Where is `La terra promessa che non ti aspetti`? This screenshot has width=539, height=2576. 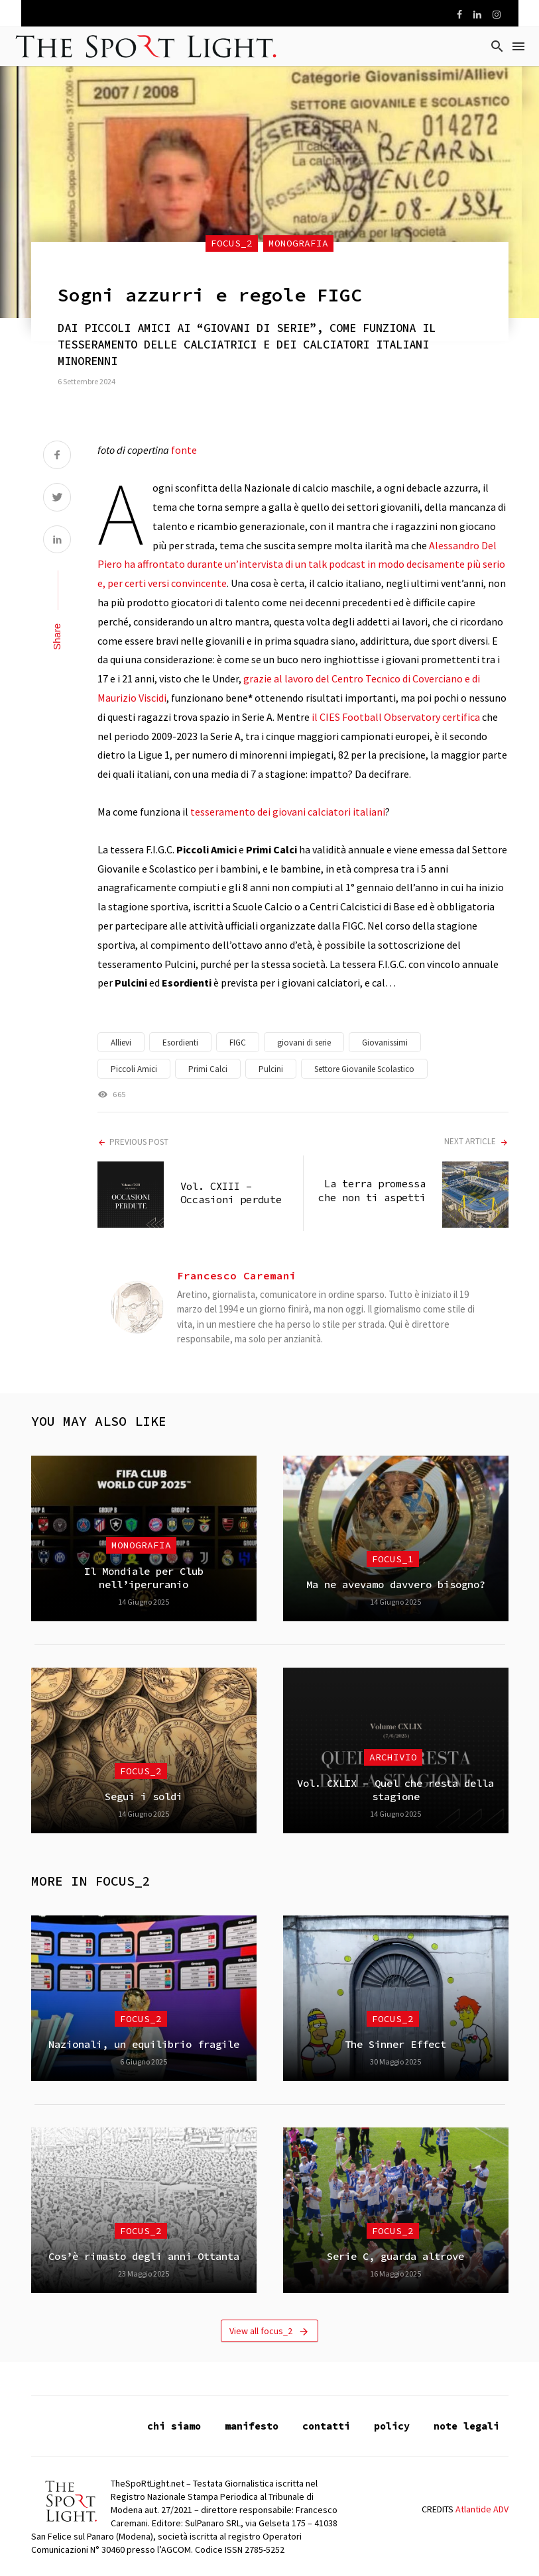 La terra promessa che non ti aspetti is located at coordinates (372, 1190).